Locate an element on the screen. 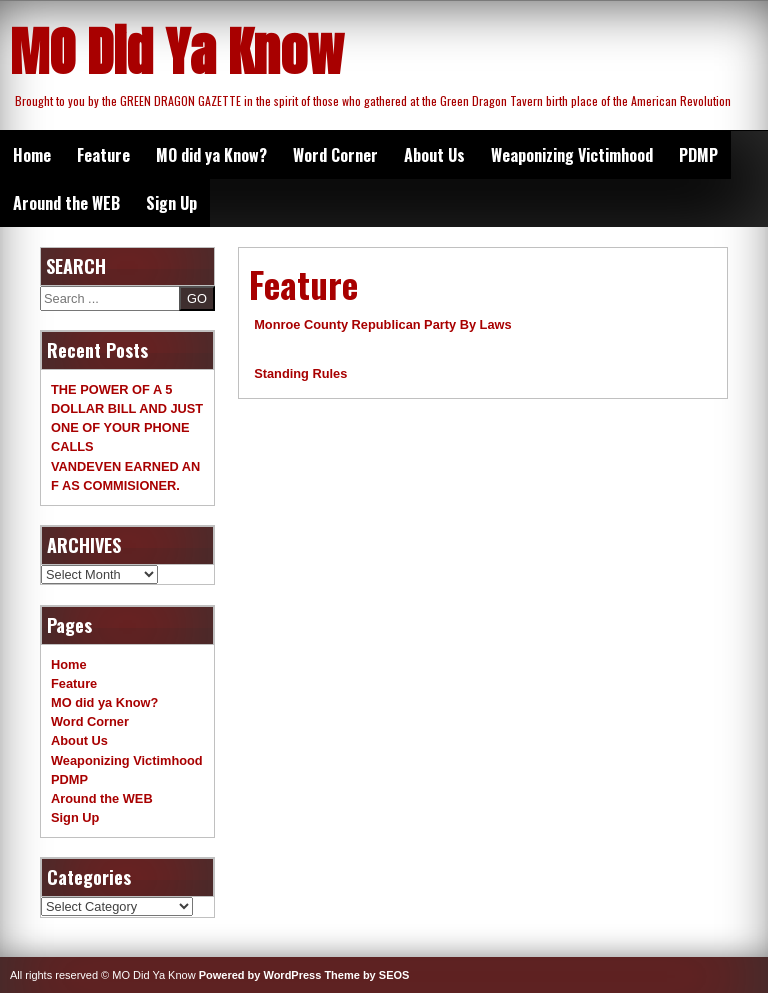 The width and height of the screenshot is (768, 993). Weaponizing Victimhood is located at coordinates (572, 155).